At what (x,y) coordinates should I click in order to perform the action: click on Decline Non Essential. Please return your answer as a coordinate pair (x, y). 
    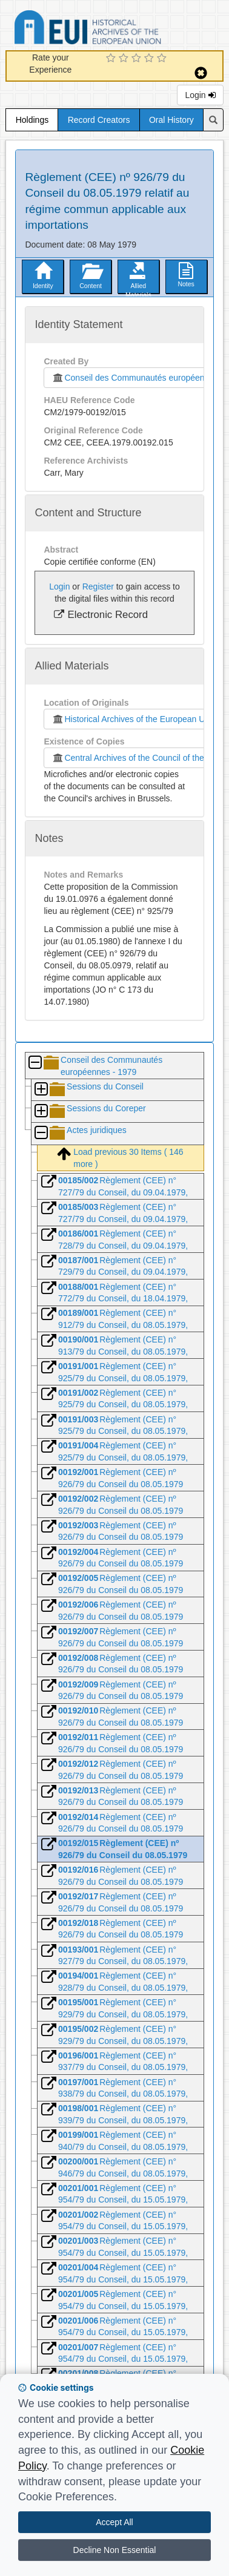
    Looking at the image, I should click on (114, 2550).